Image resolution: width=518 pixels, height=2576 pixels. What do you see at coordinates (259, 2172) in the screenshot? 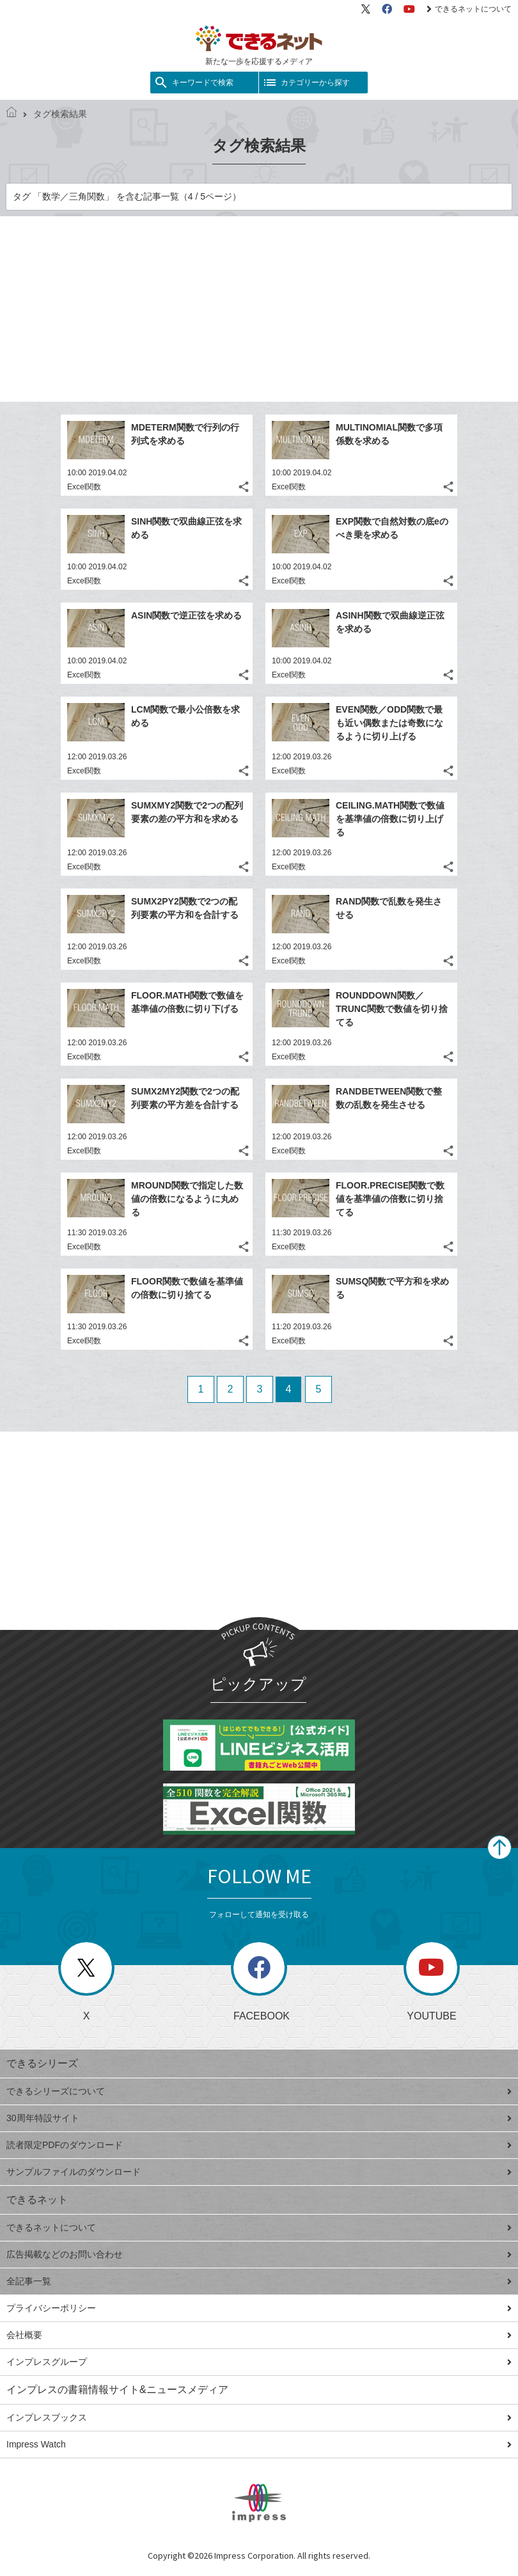
I see `サンプルファイルのダウンロード` at bounding box center [259, 2172].